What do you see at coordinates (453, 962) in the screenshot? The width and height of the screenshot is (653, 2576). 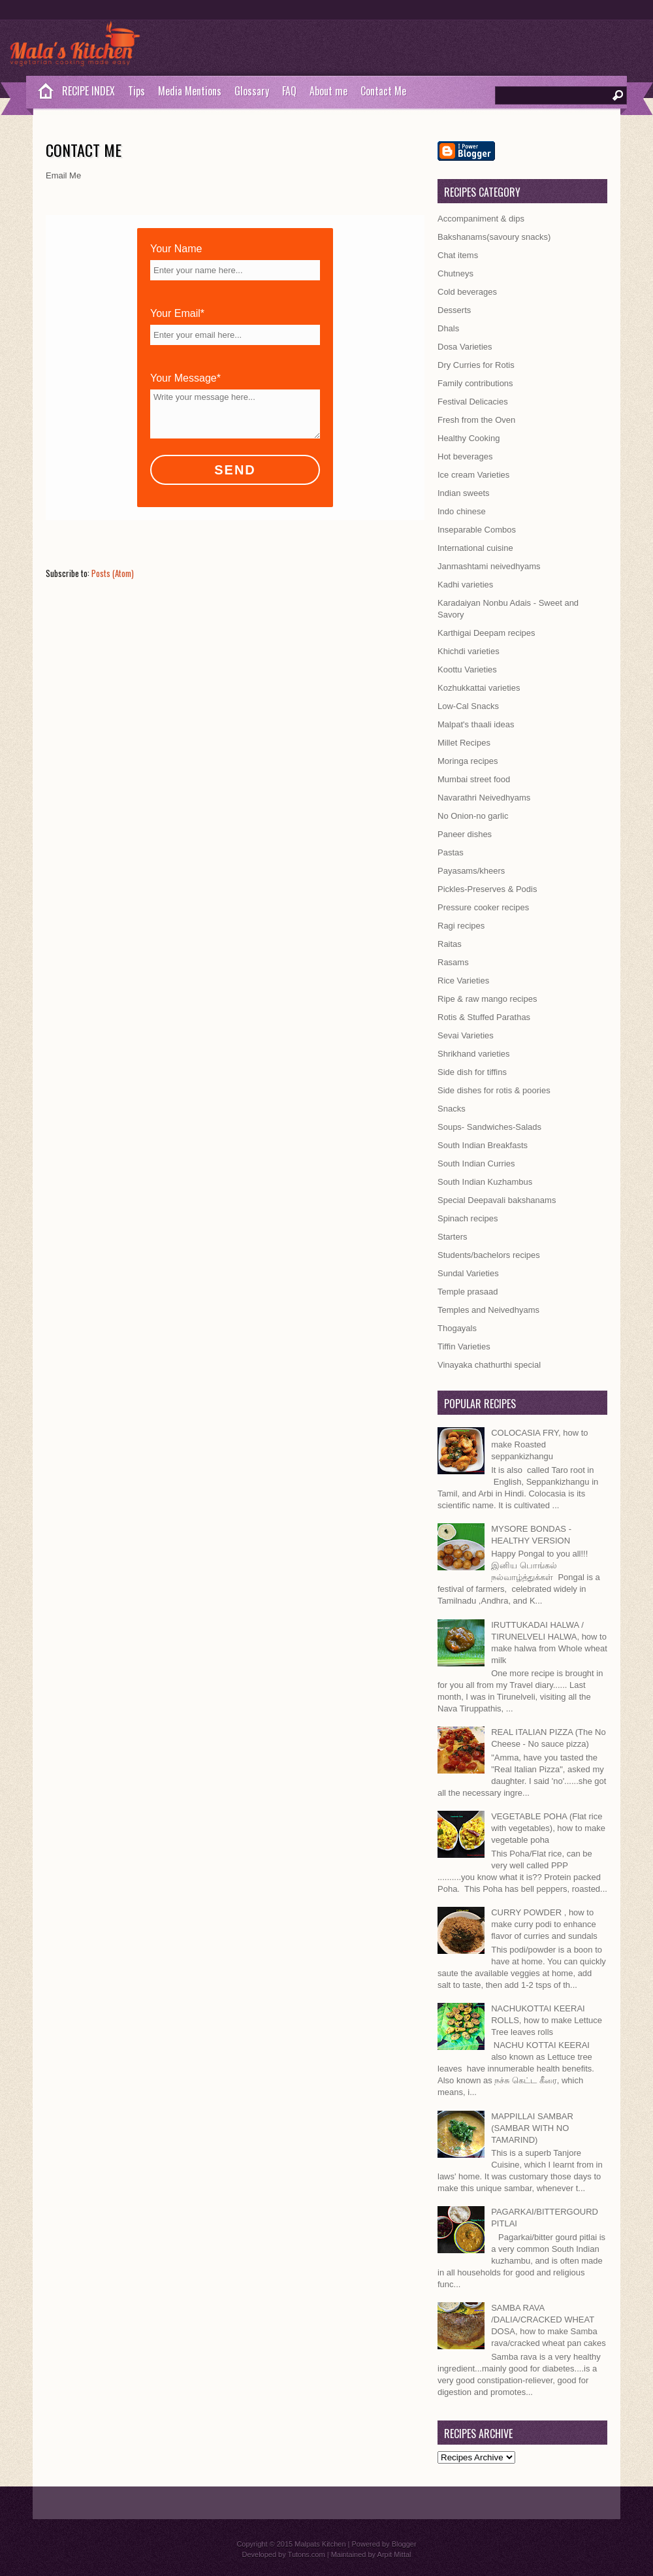 I see `Rasams` at bounding box center [453, 962].